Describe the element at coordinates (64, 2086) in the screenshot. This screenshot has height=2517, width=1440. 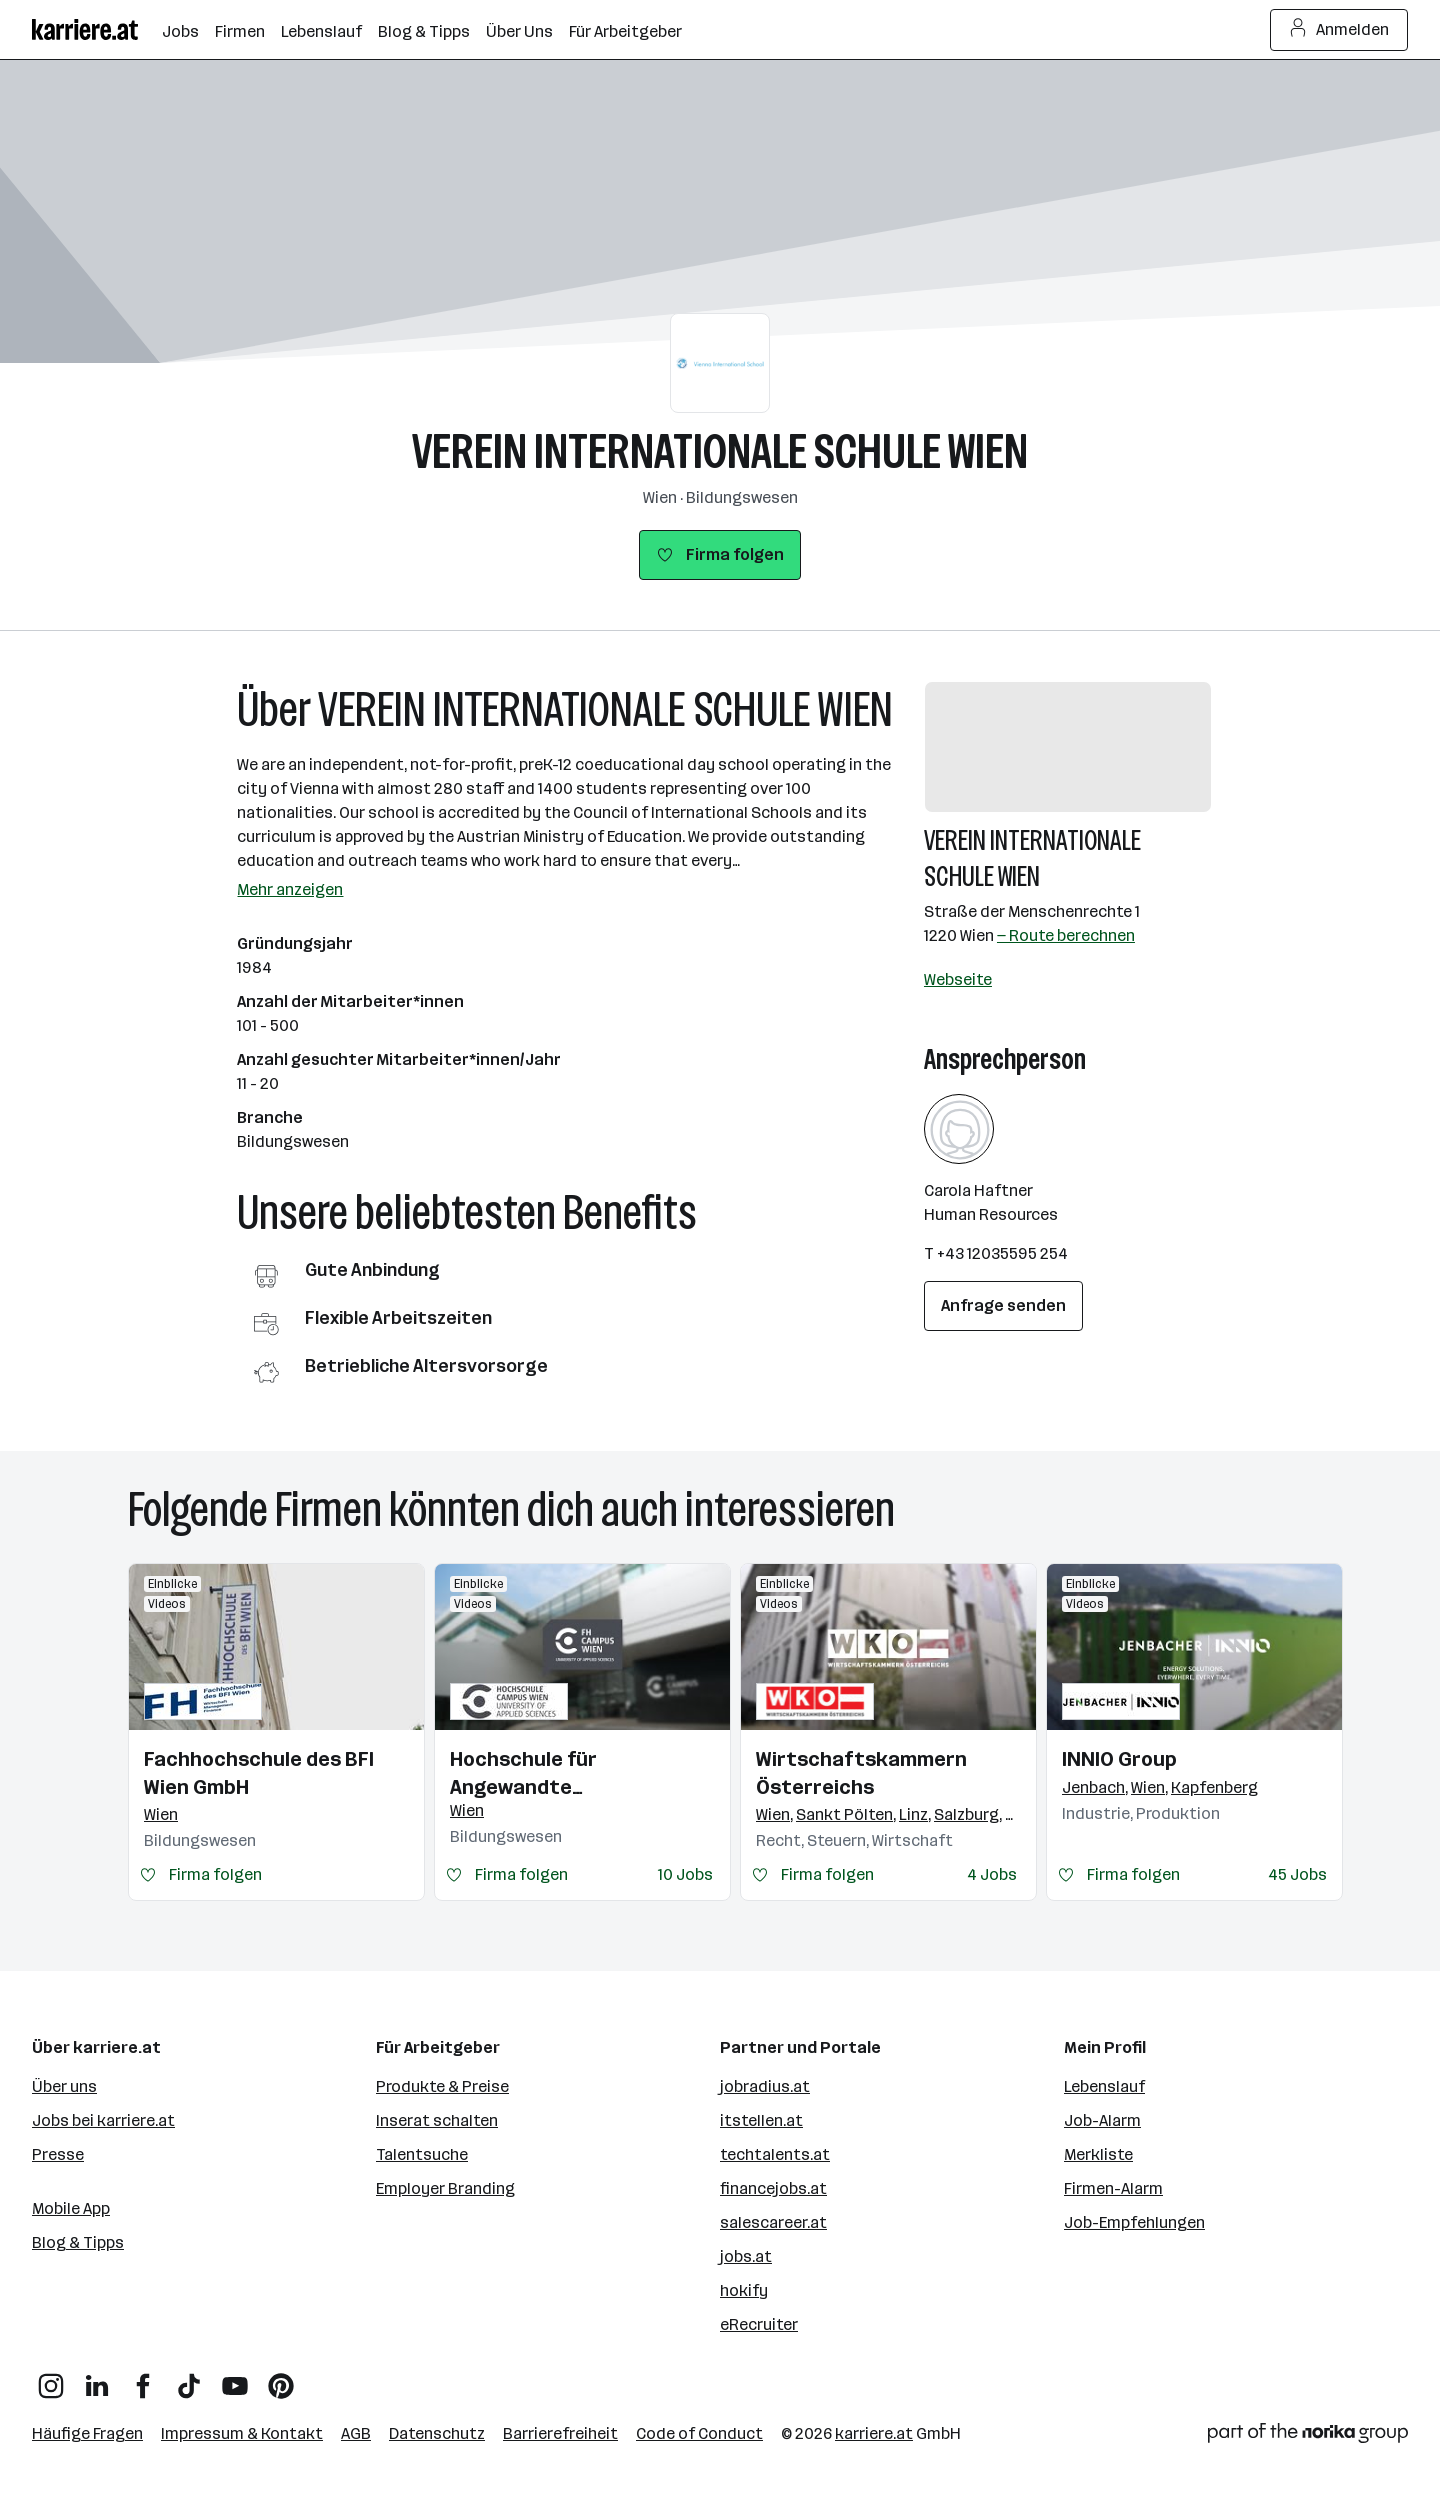
I see `Über uns` at that location.